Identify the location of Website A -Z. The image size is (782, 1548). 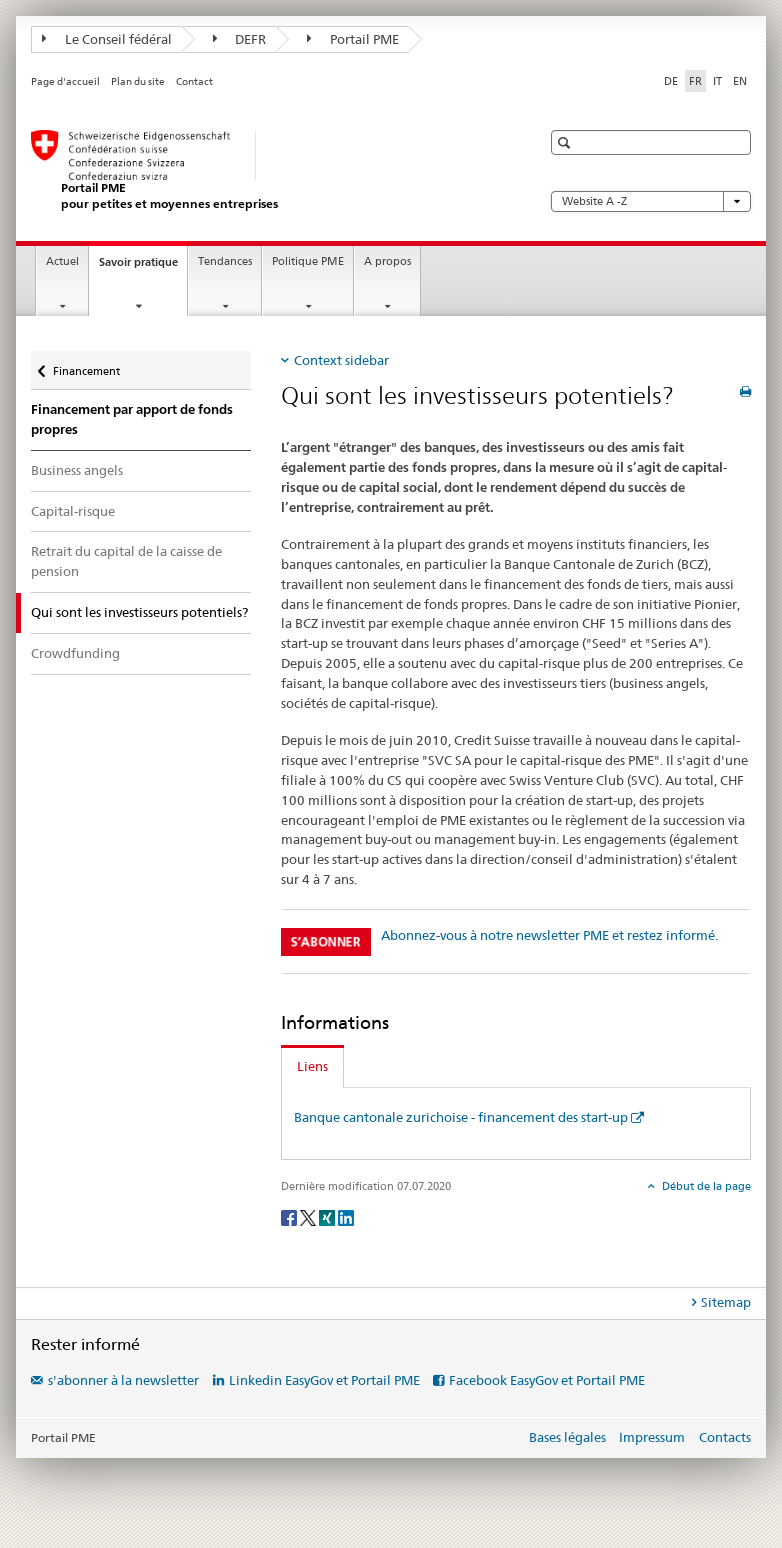
(651, 201).